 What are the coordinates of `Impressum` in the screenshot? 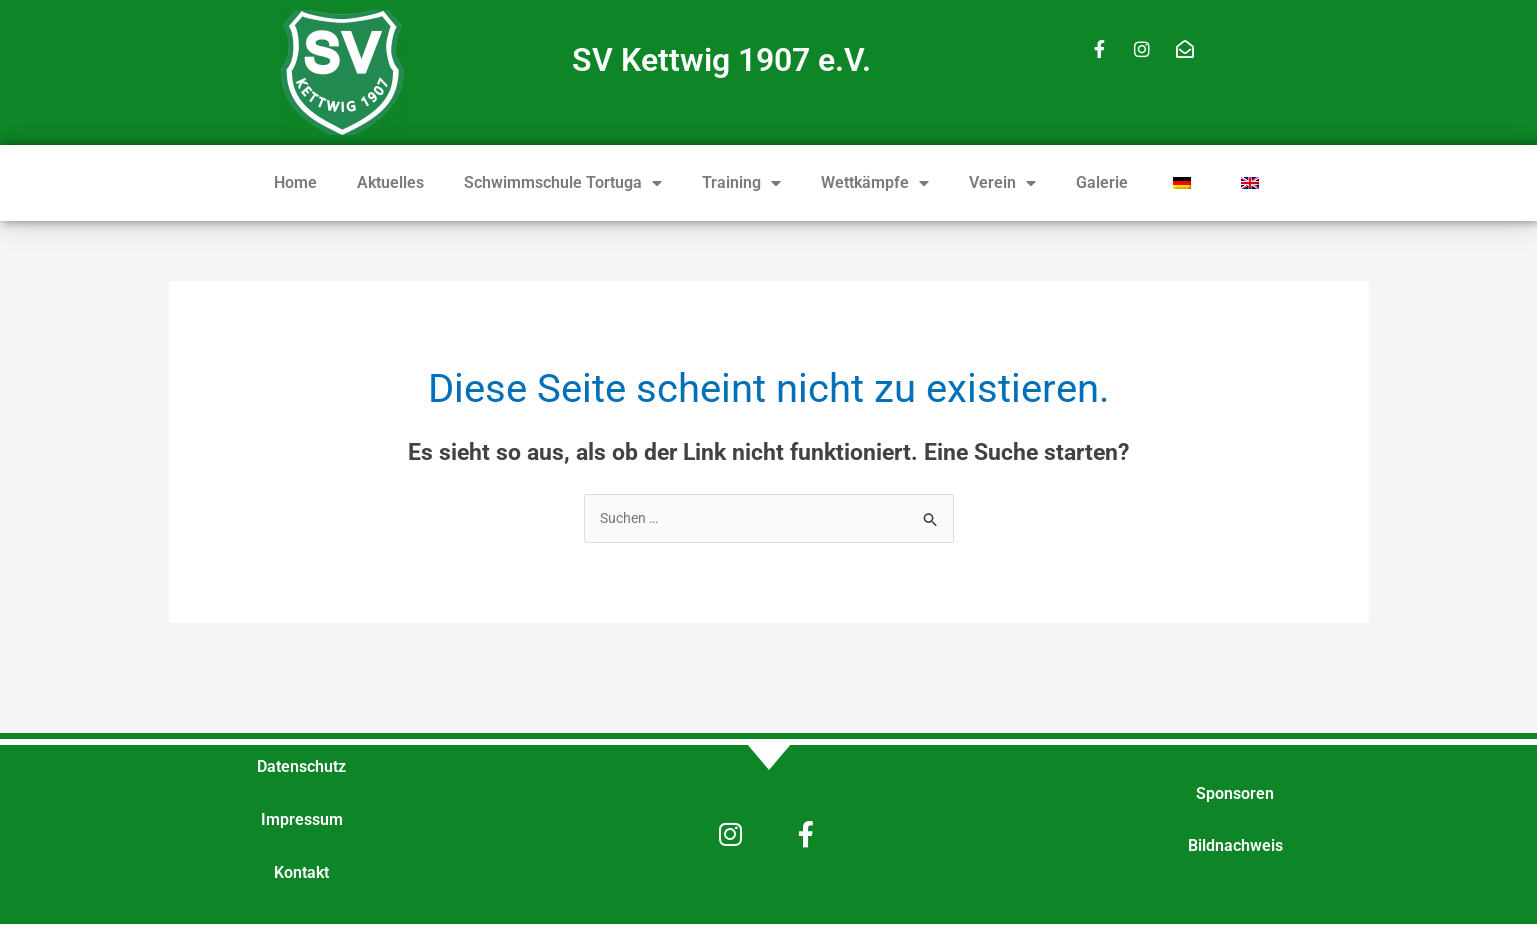 It's located at (302, 821).